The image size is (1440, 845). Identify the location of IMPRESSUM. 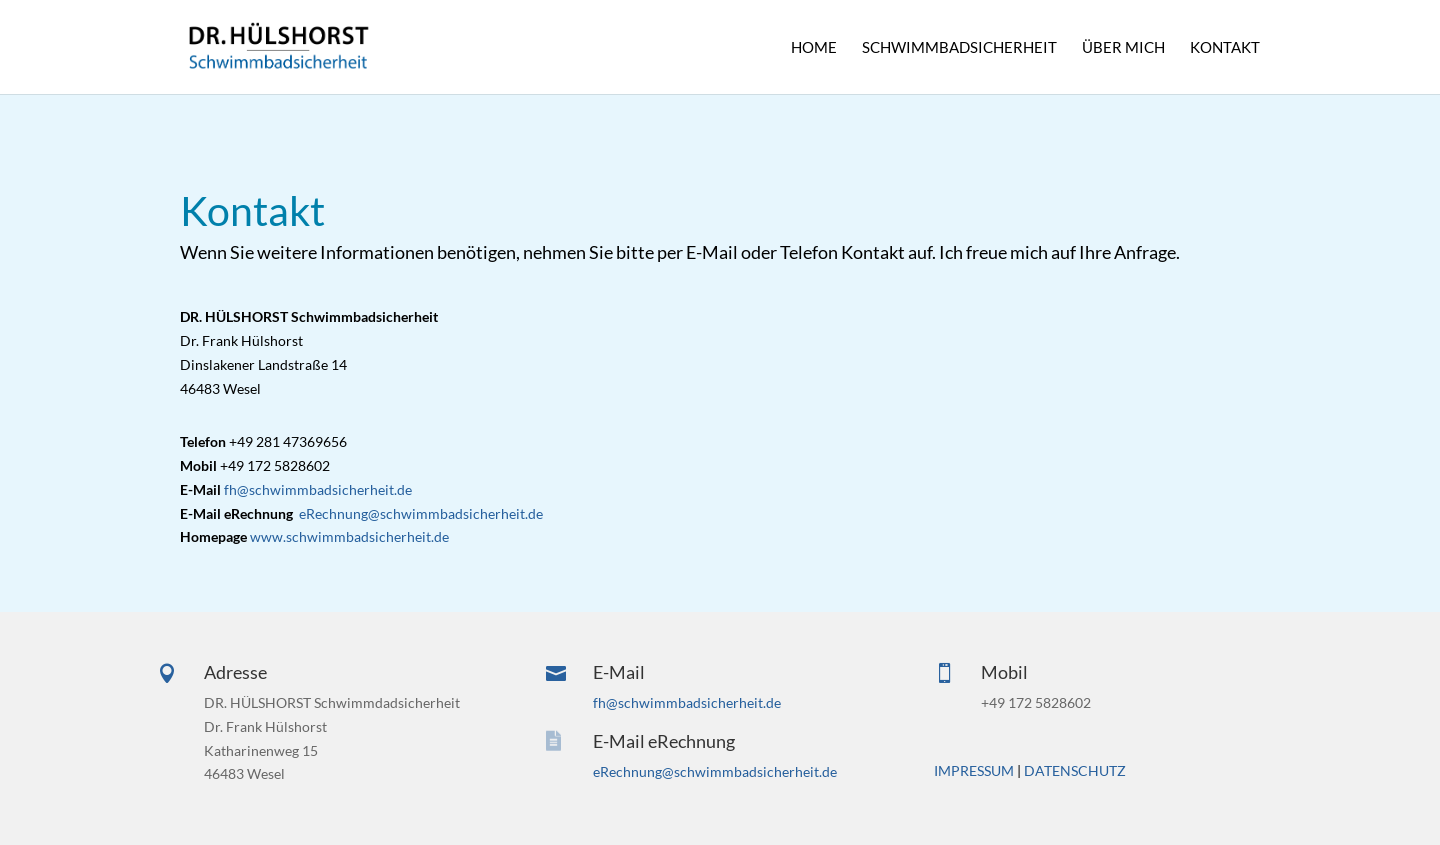
(974, 770).